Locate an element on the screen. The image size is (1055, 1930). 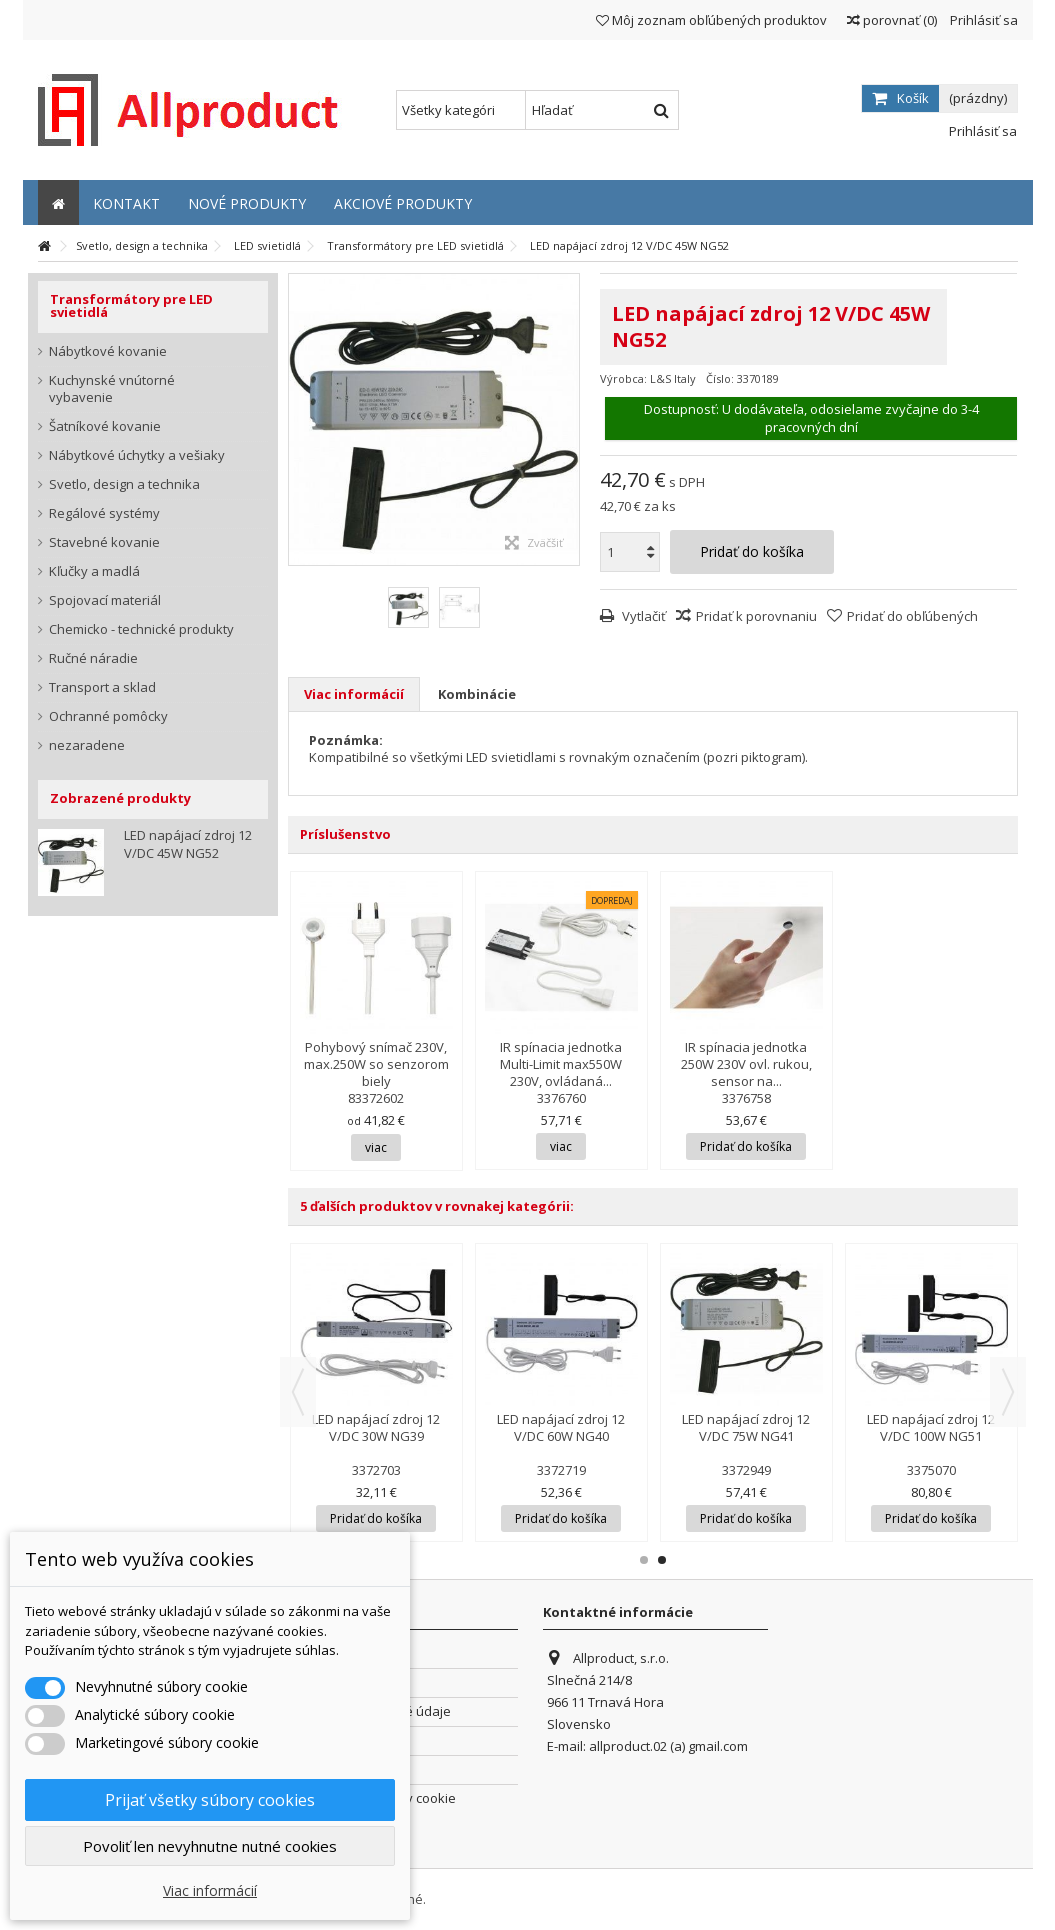
Prihlásiť sa is located at coordinates (982, 20).